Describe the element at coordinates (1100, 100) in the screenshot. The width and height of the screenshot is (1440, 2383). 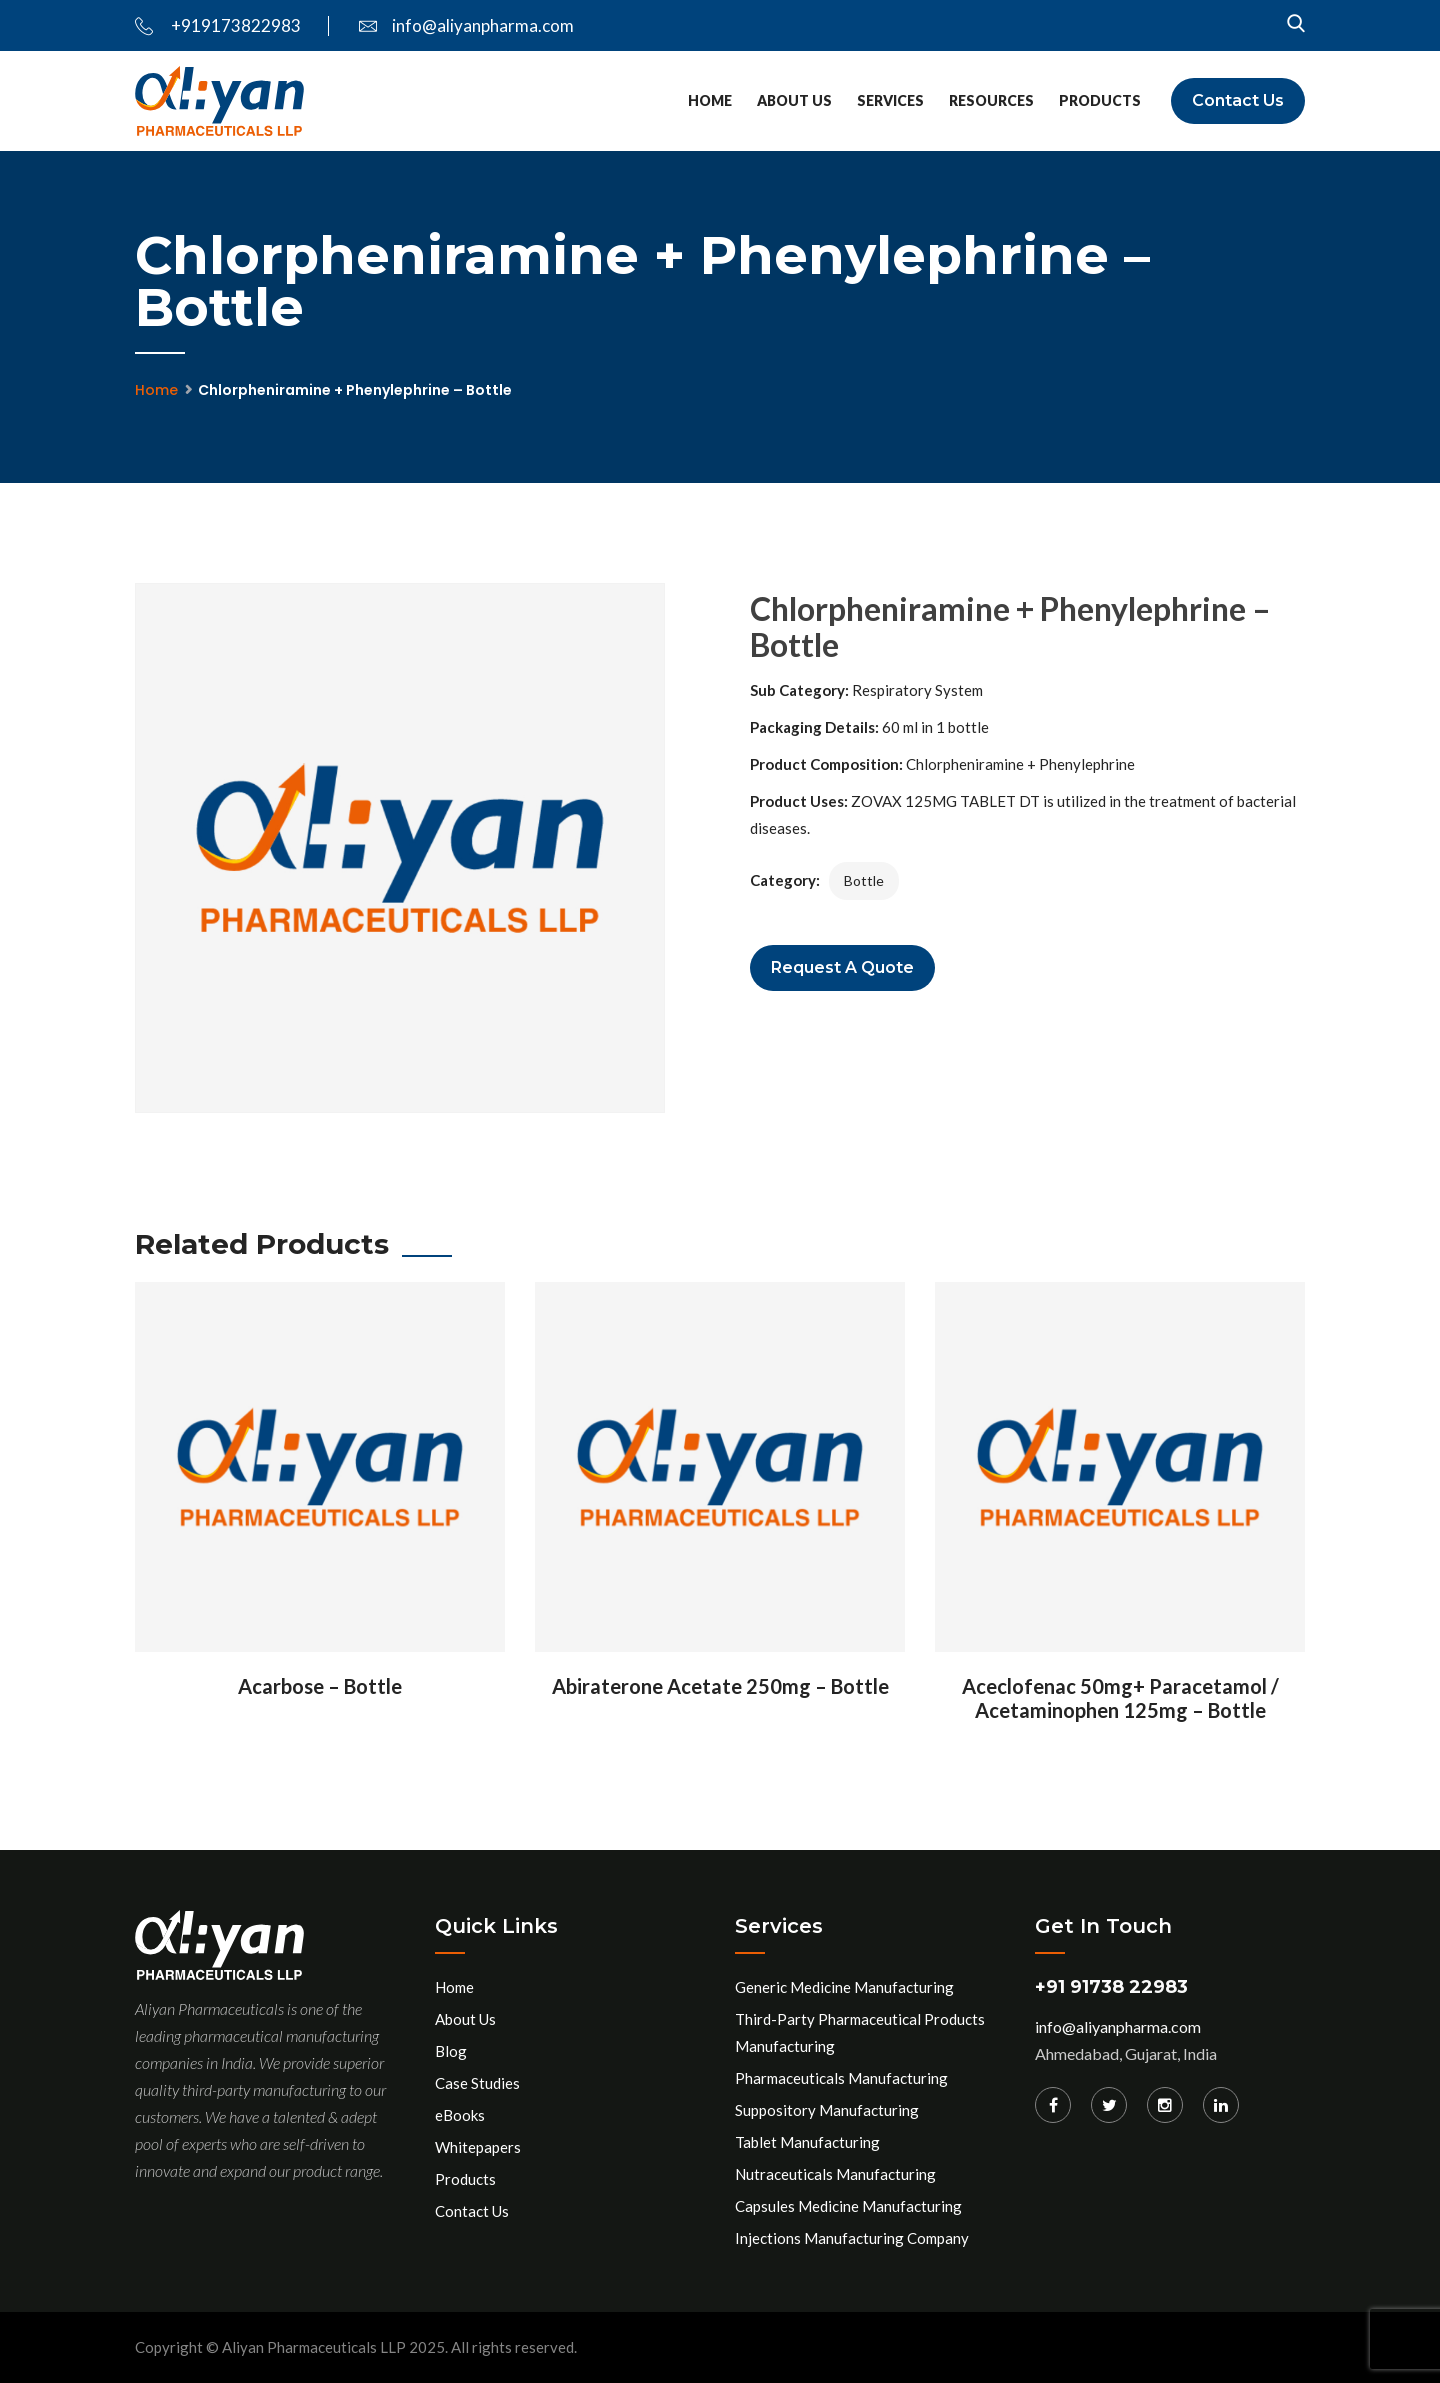
I see `Products` at that location.